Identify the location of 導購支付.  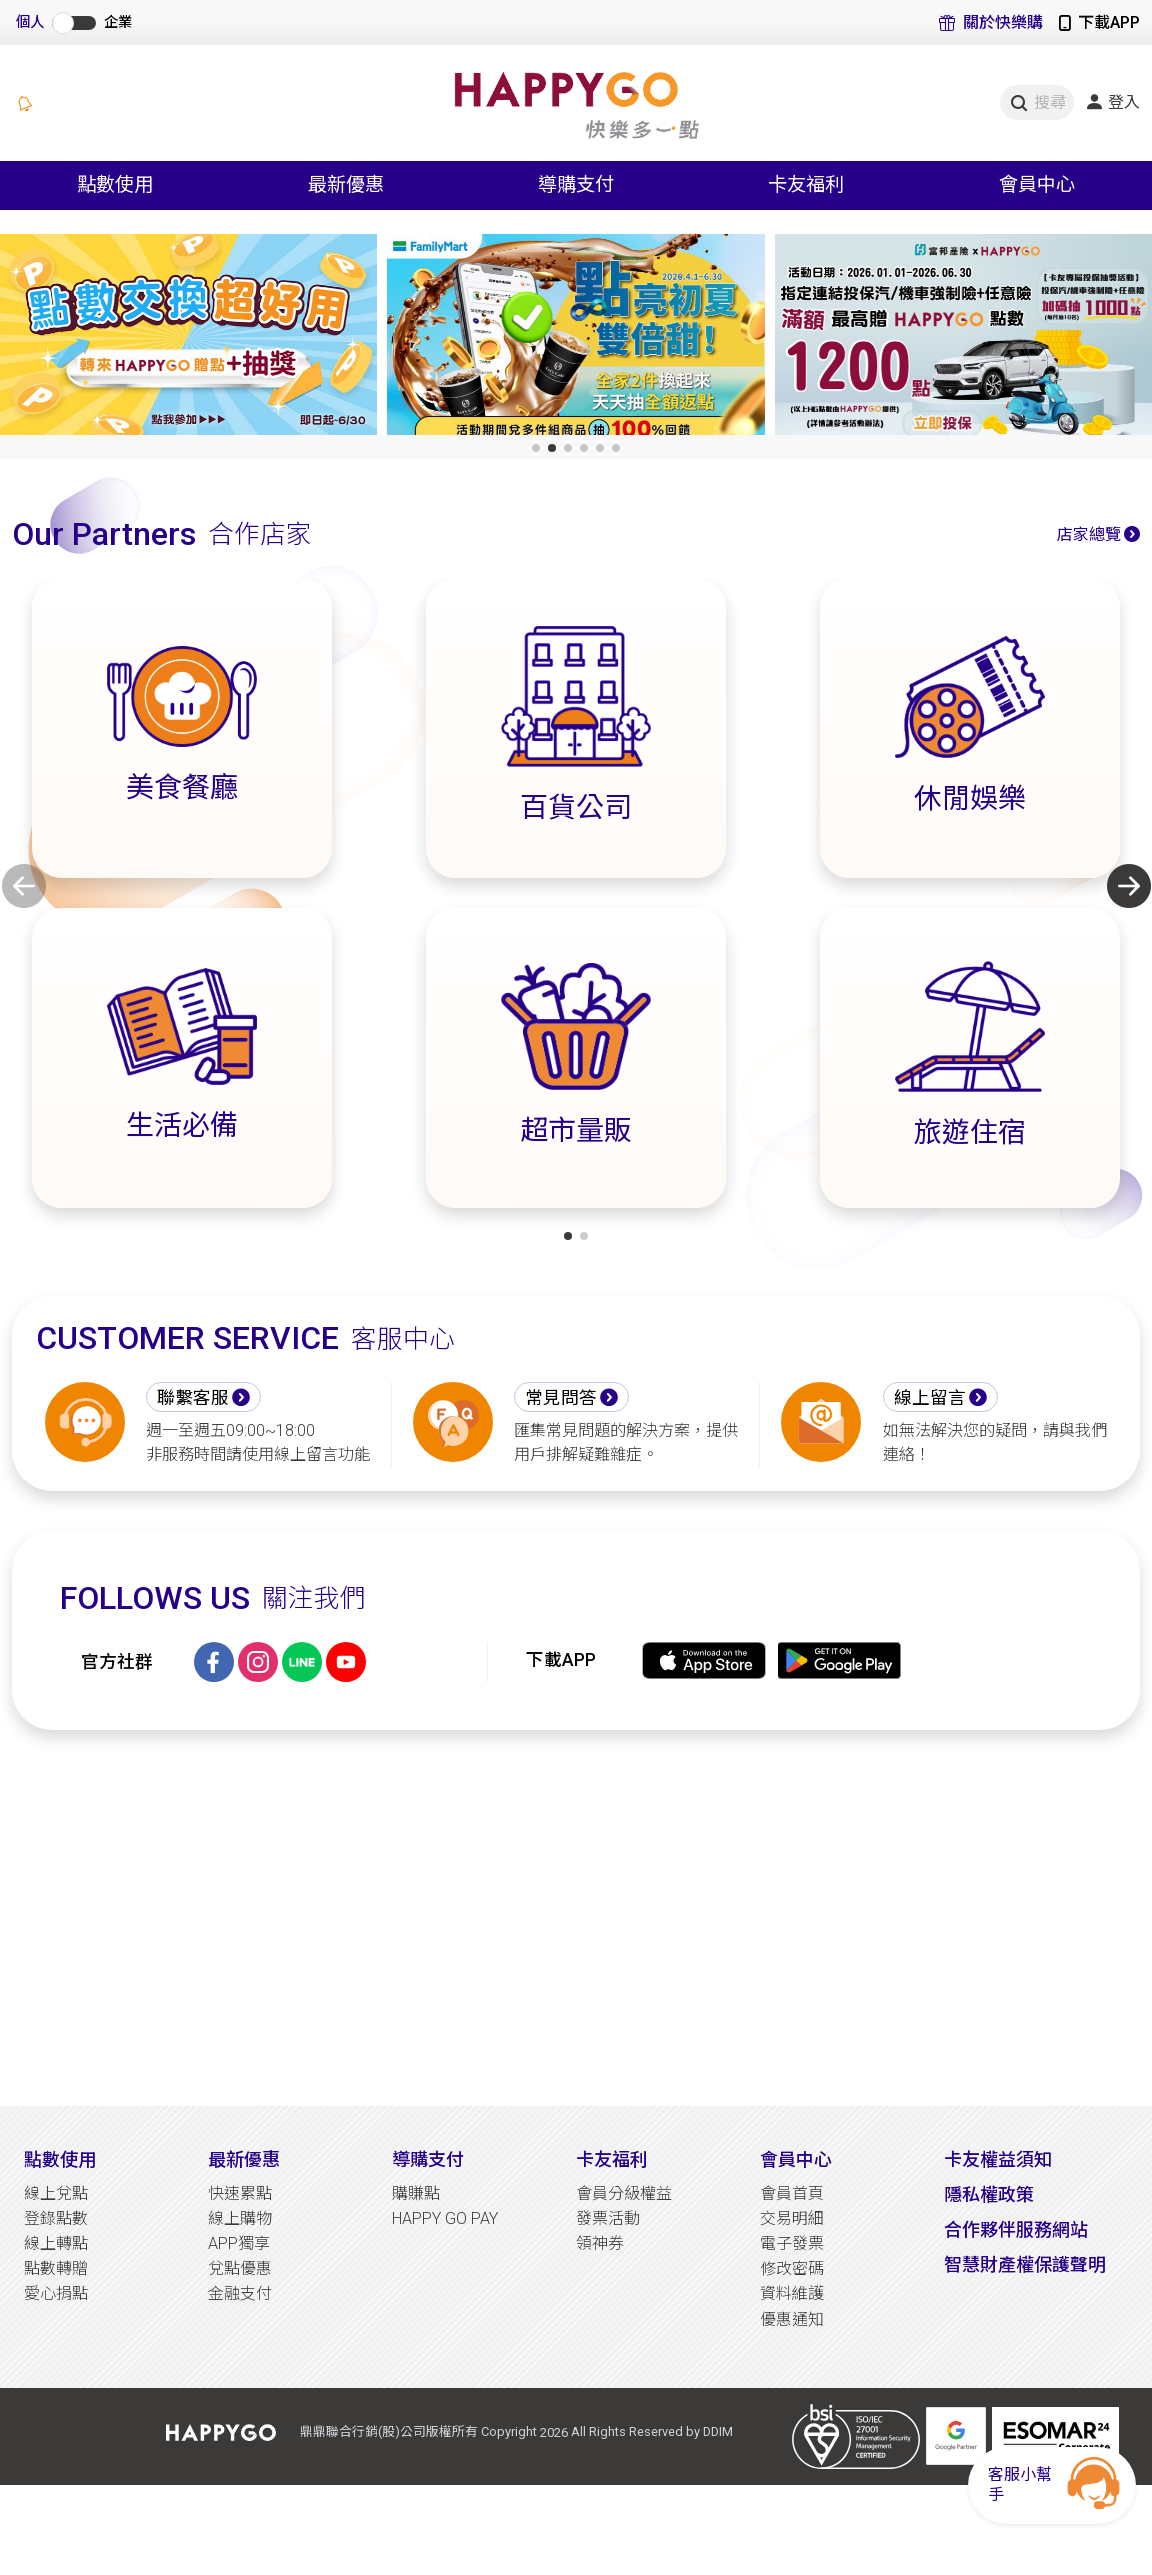
(428, 2159).